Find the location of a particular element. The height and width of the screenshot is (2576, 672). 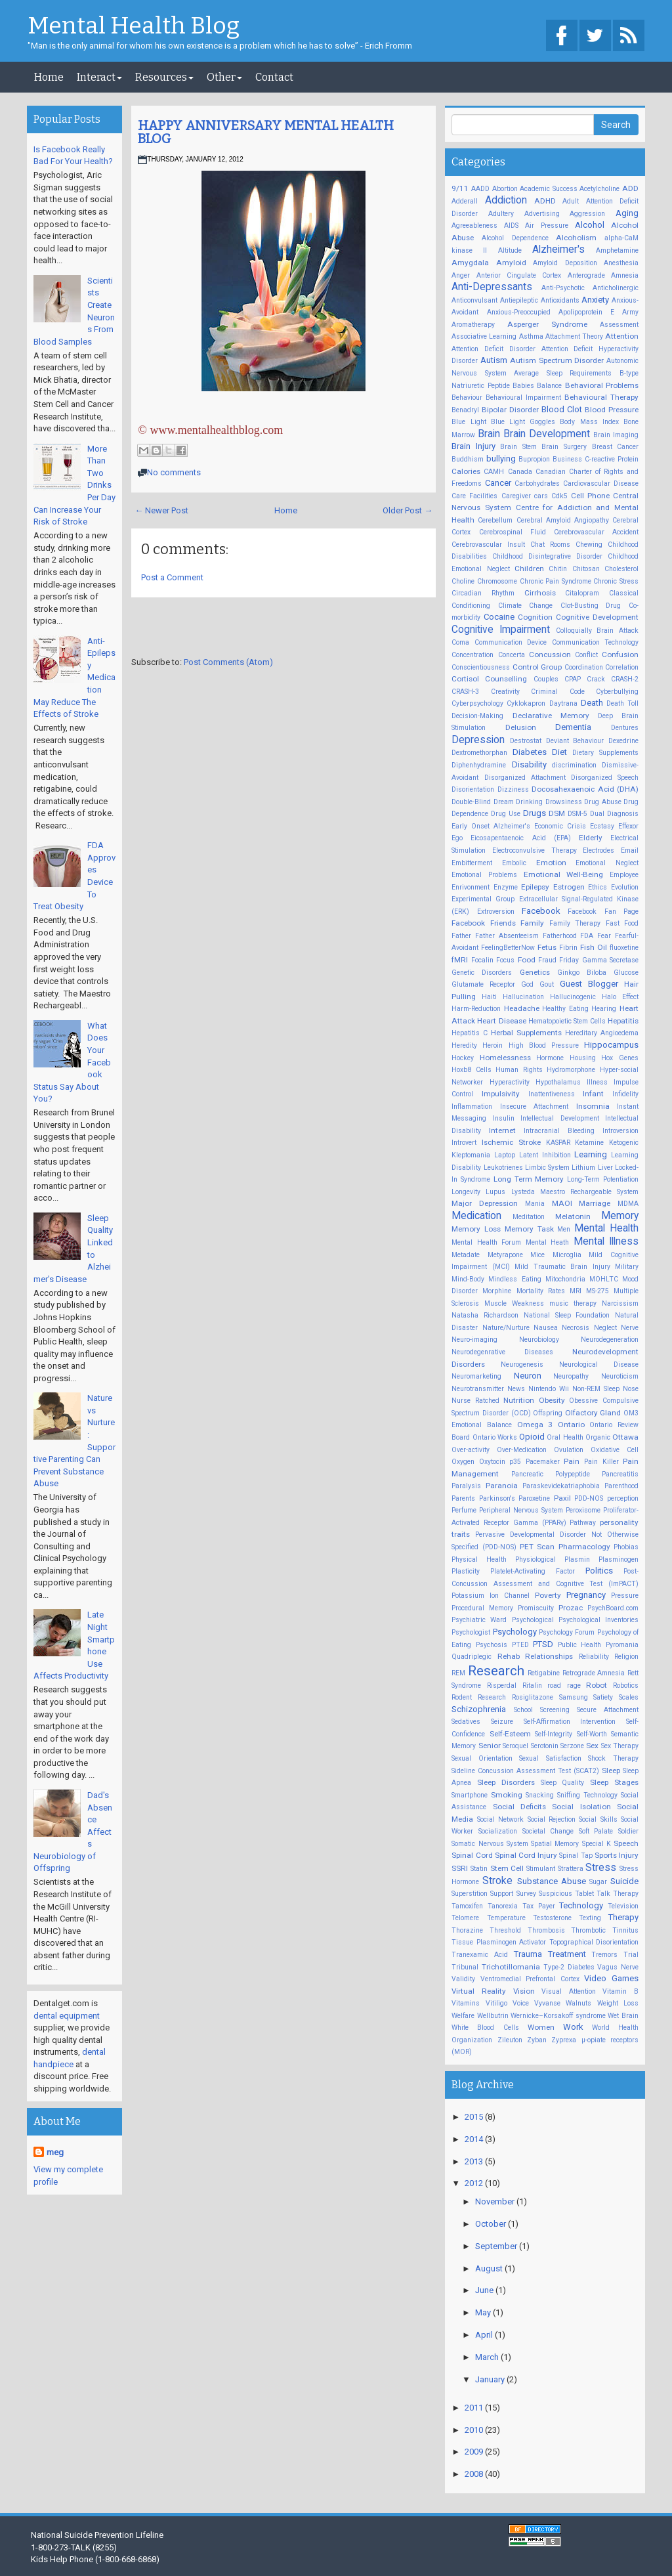

2012 is located at coordinates (475, 2183).